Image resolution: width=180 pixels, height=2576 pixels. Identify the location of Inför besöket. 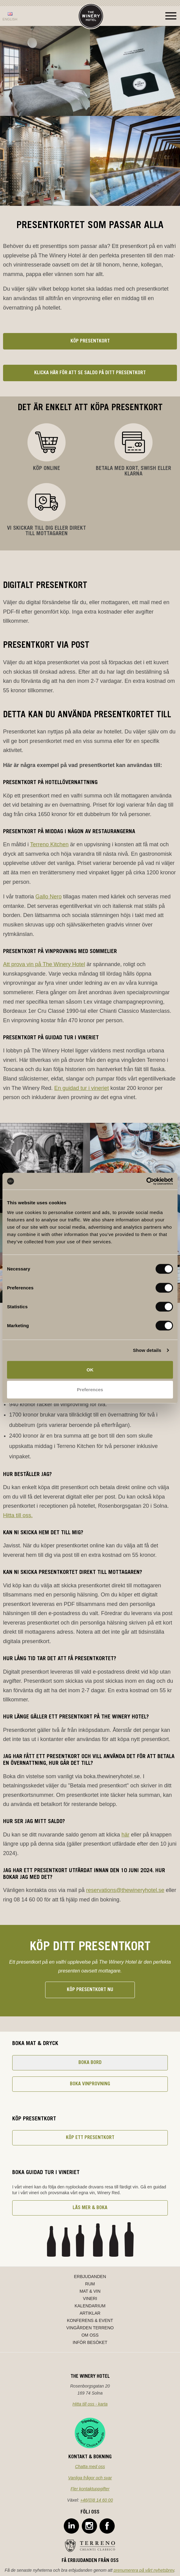
(90, 2342).